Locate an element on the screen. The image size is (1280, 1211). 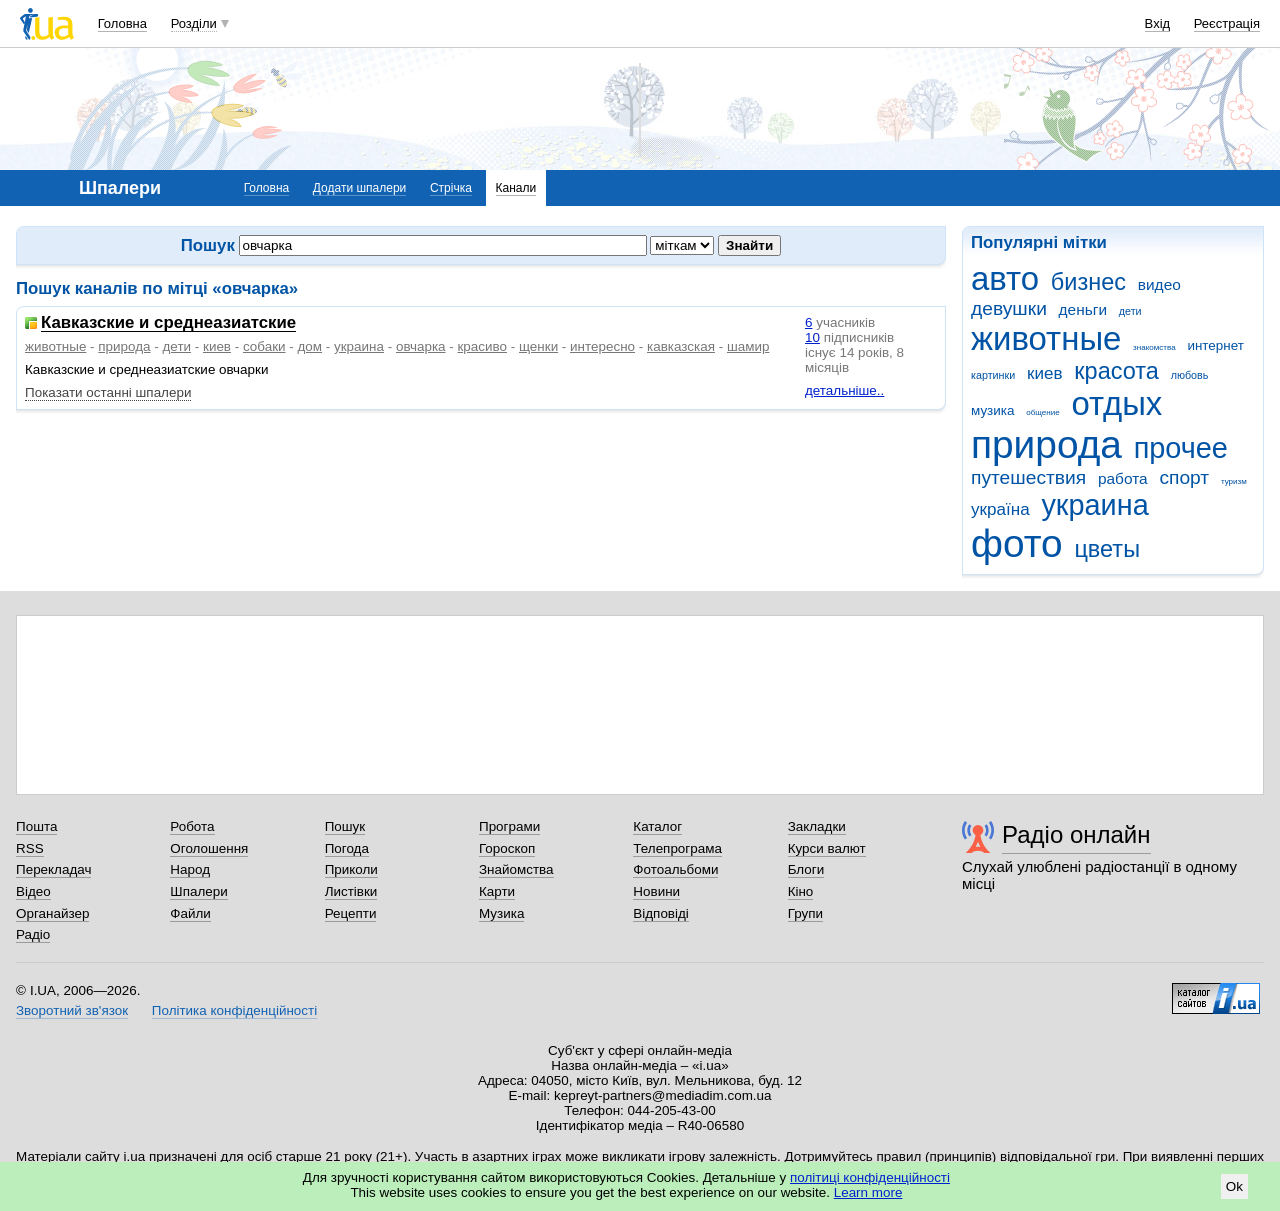
собаки is located at coordinates (264, 346).